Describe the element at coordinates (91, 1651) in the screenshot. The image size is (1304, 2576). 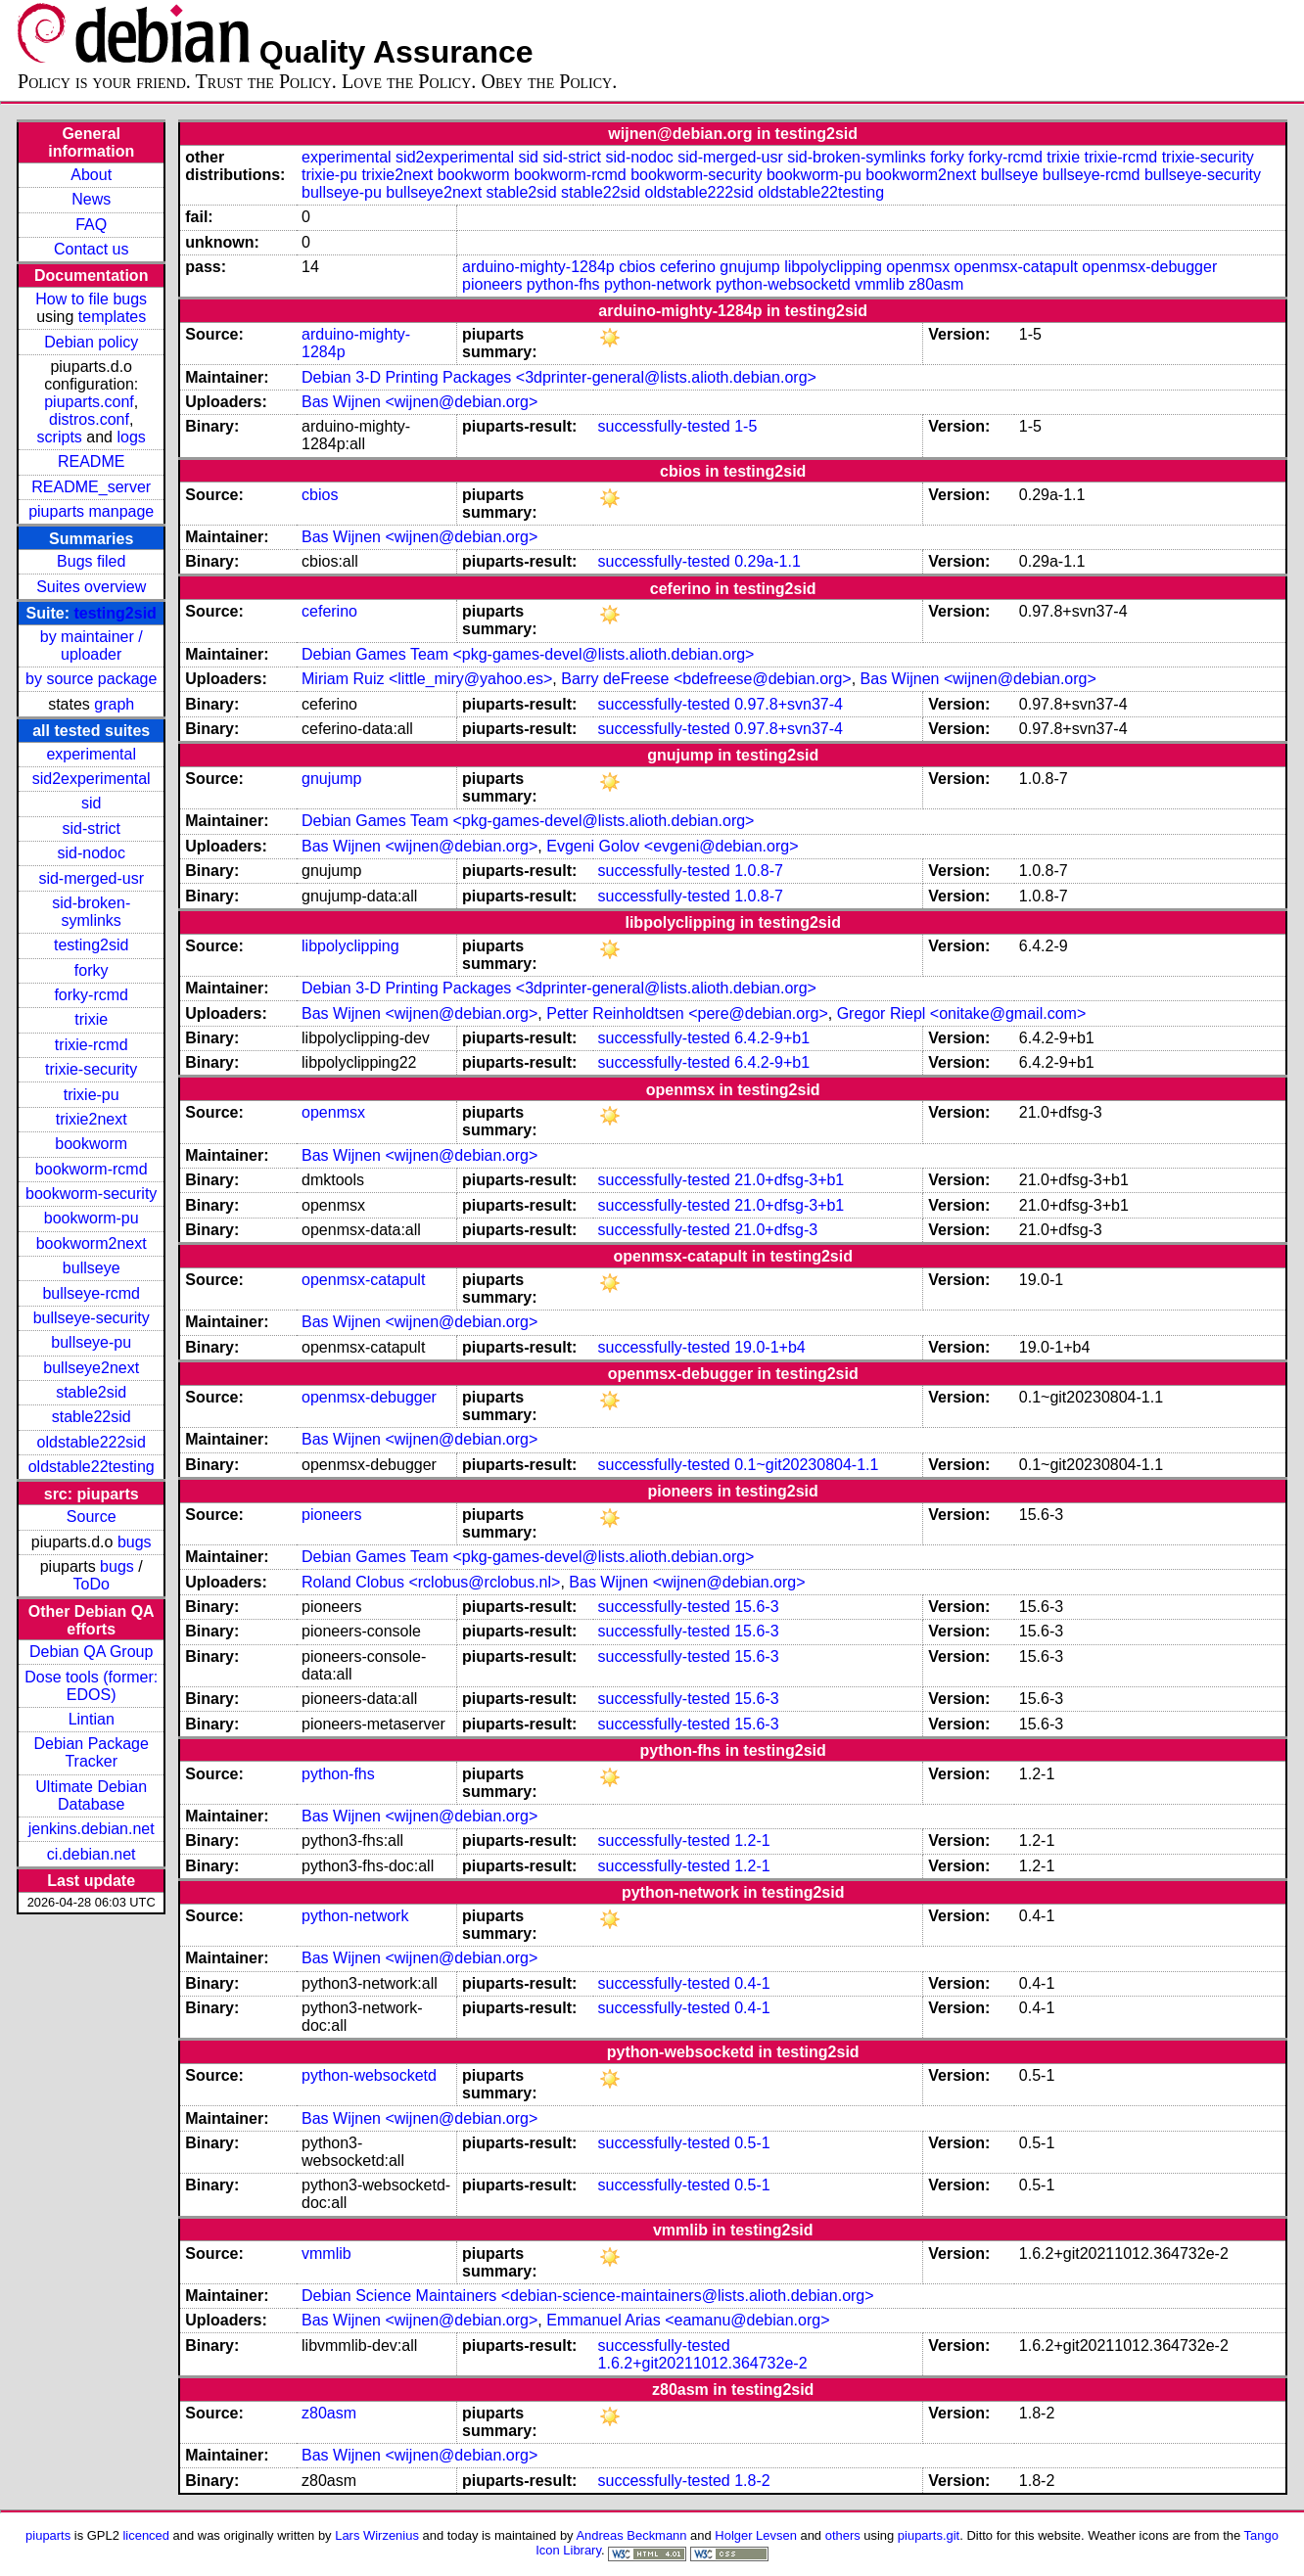
I see `Debian QA Group` at that location.